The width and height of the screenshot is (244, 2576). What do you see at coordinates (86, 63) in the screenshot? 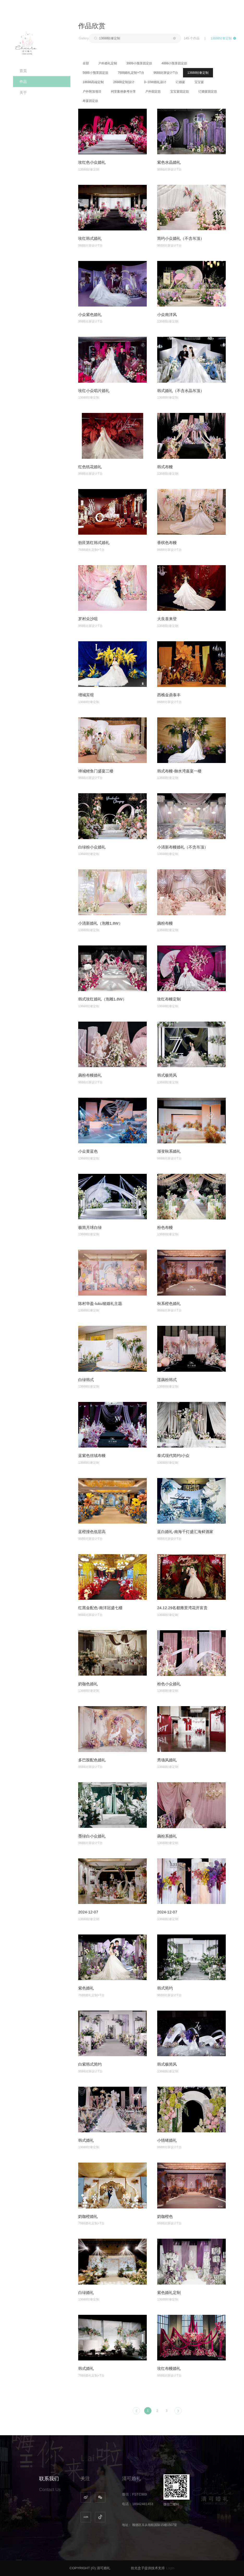
I see `全部` at bounding box center [86, 63].